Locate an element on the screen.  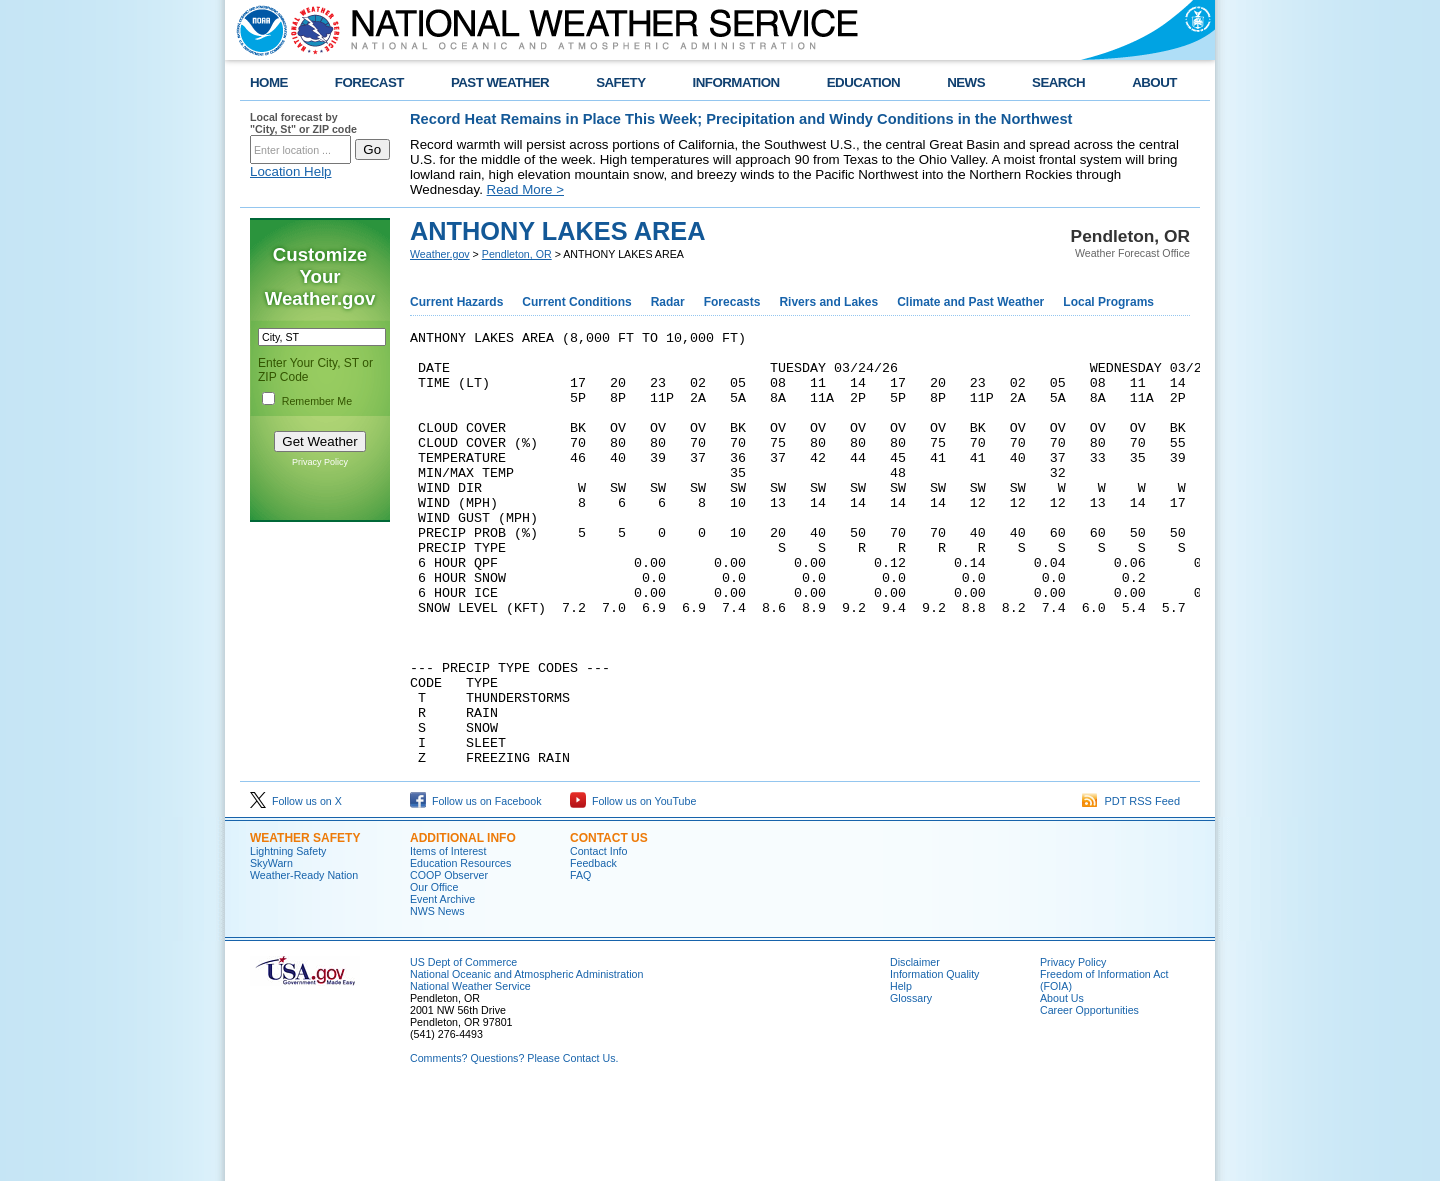
FAQ is located at coordinates (580, 962).